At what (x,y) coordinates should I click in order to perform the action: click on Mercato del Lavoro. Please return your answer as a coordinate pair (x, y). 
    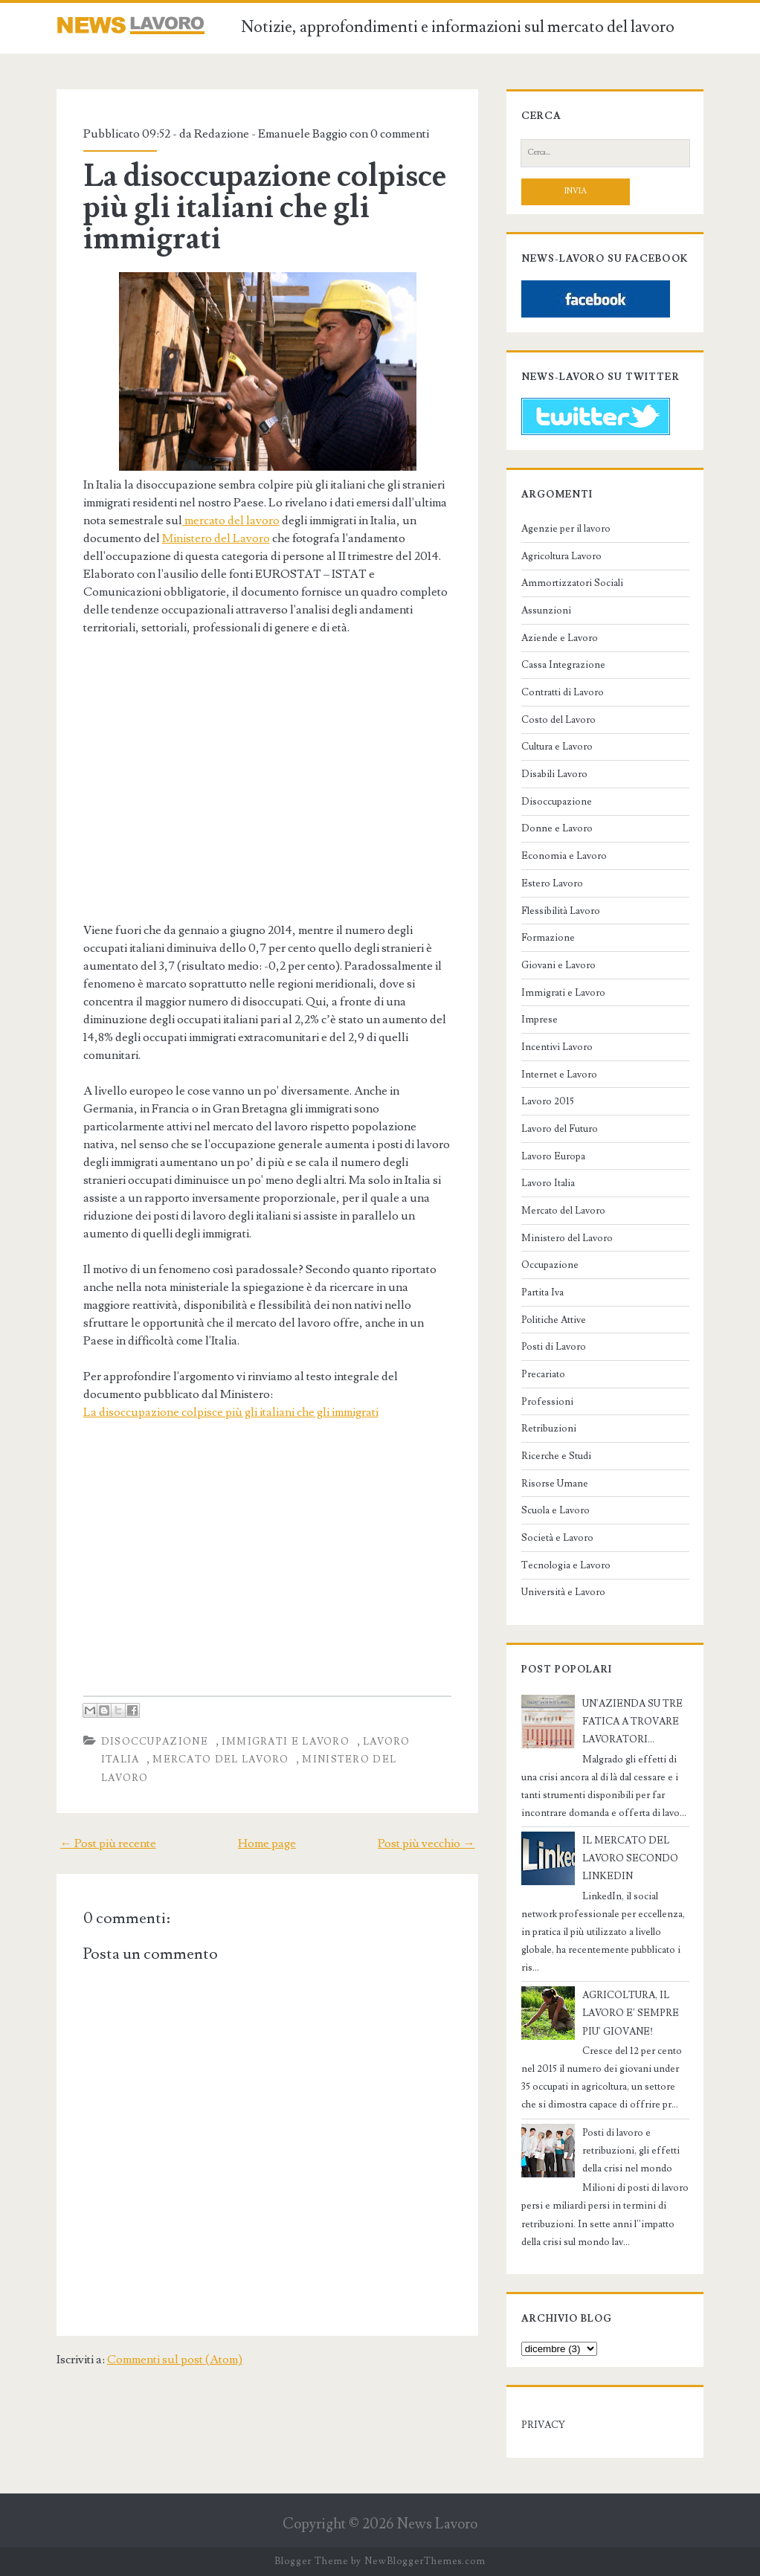
    Looking at the image, I should click on (220, 1759).